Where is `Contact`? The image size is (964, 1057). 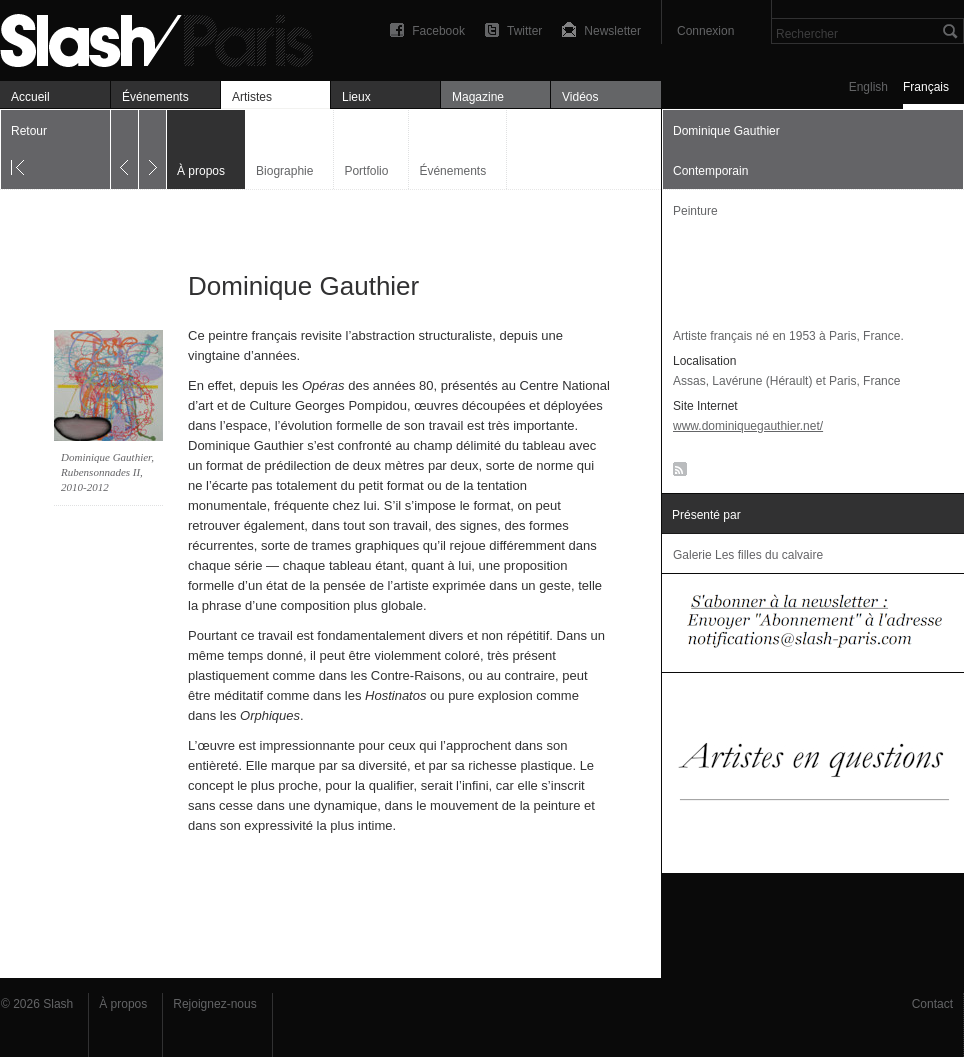
Contact is located at coordinates (932, 1004).